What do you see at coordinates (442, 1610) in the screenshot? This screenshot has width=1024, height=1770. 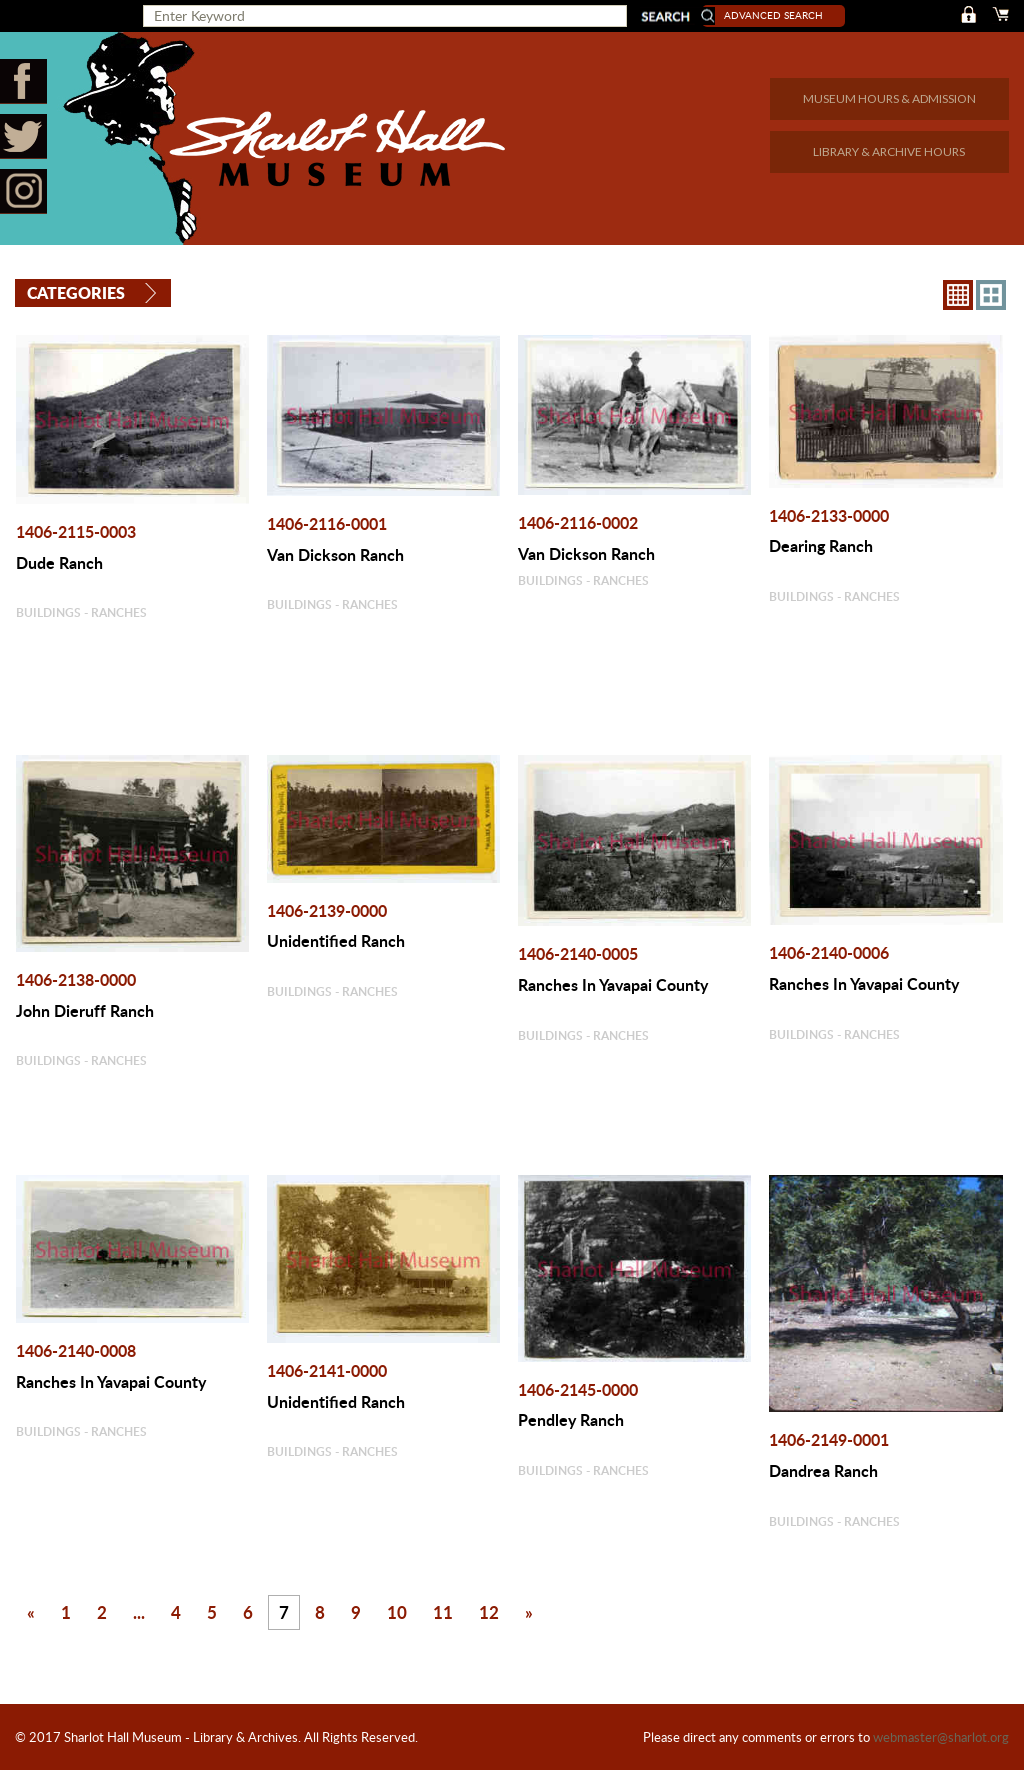 I see `11` at bounding box center [442, 1610].